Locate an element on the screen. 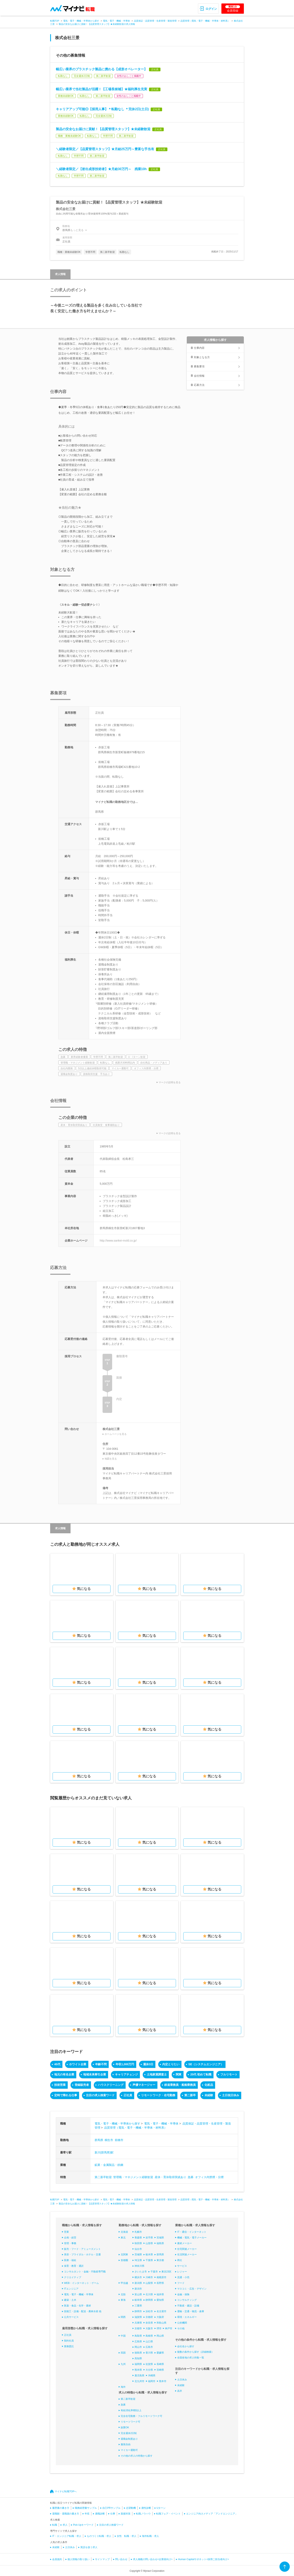 The width and height of the screenshot is (294, 2576). 新潟県 is located at coordinates (138, 2283).